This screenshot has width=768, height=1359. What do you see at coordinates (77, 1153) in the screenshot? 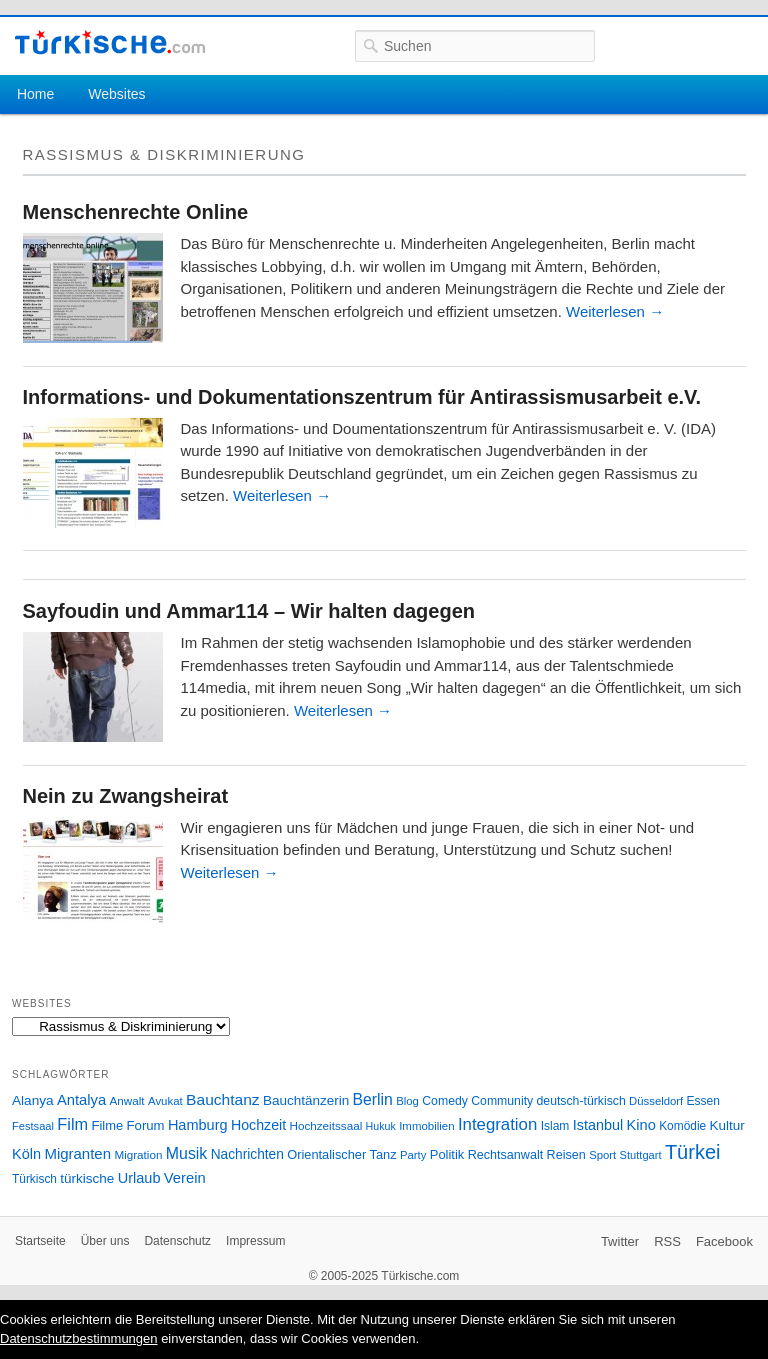
I see `Migranten [Migranten (51 Einträge)]` at bounding box center [77, 1153].